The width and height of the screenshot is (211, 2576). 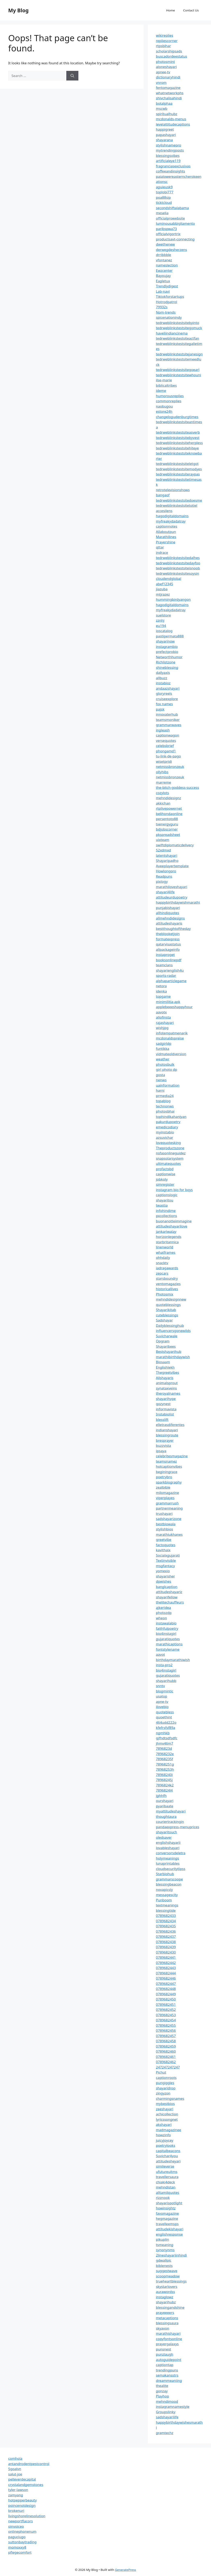 I want to click on ioscatalog, so click(x=164, y=630).